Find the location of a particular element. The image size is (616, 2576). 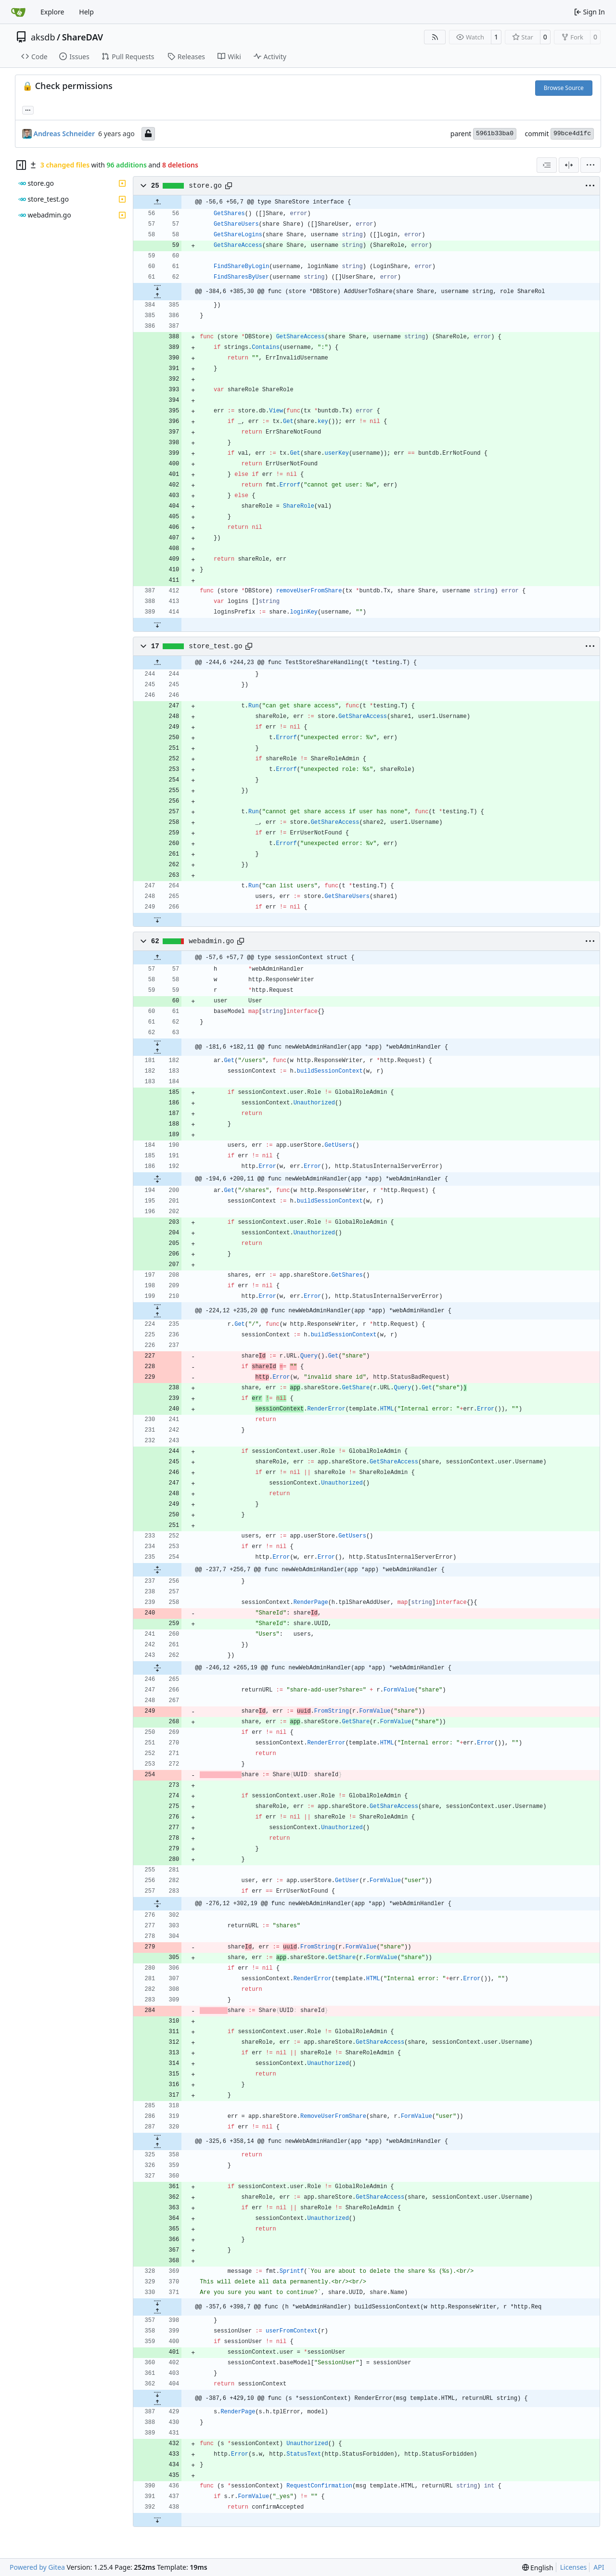

Help is located at coordinates (86, 11).